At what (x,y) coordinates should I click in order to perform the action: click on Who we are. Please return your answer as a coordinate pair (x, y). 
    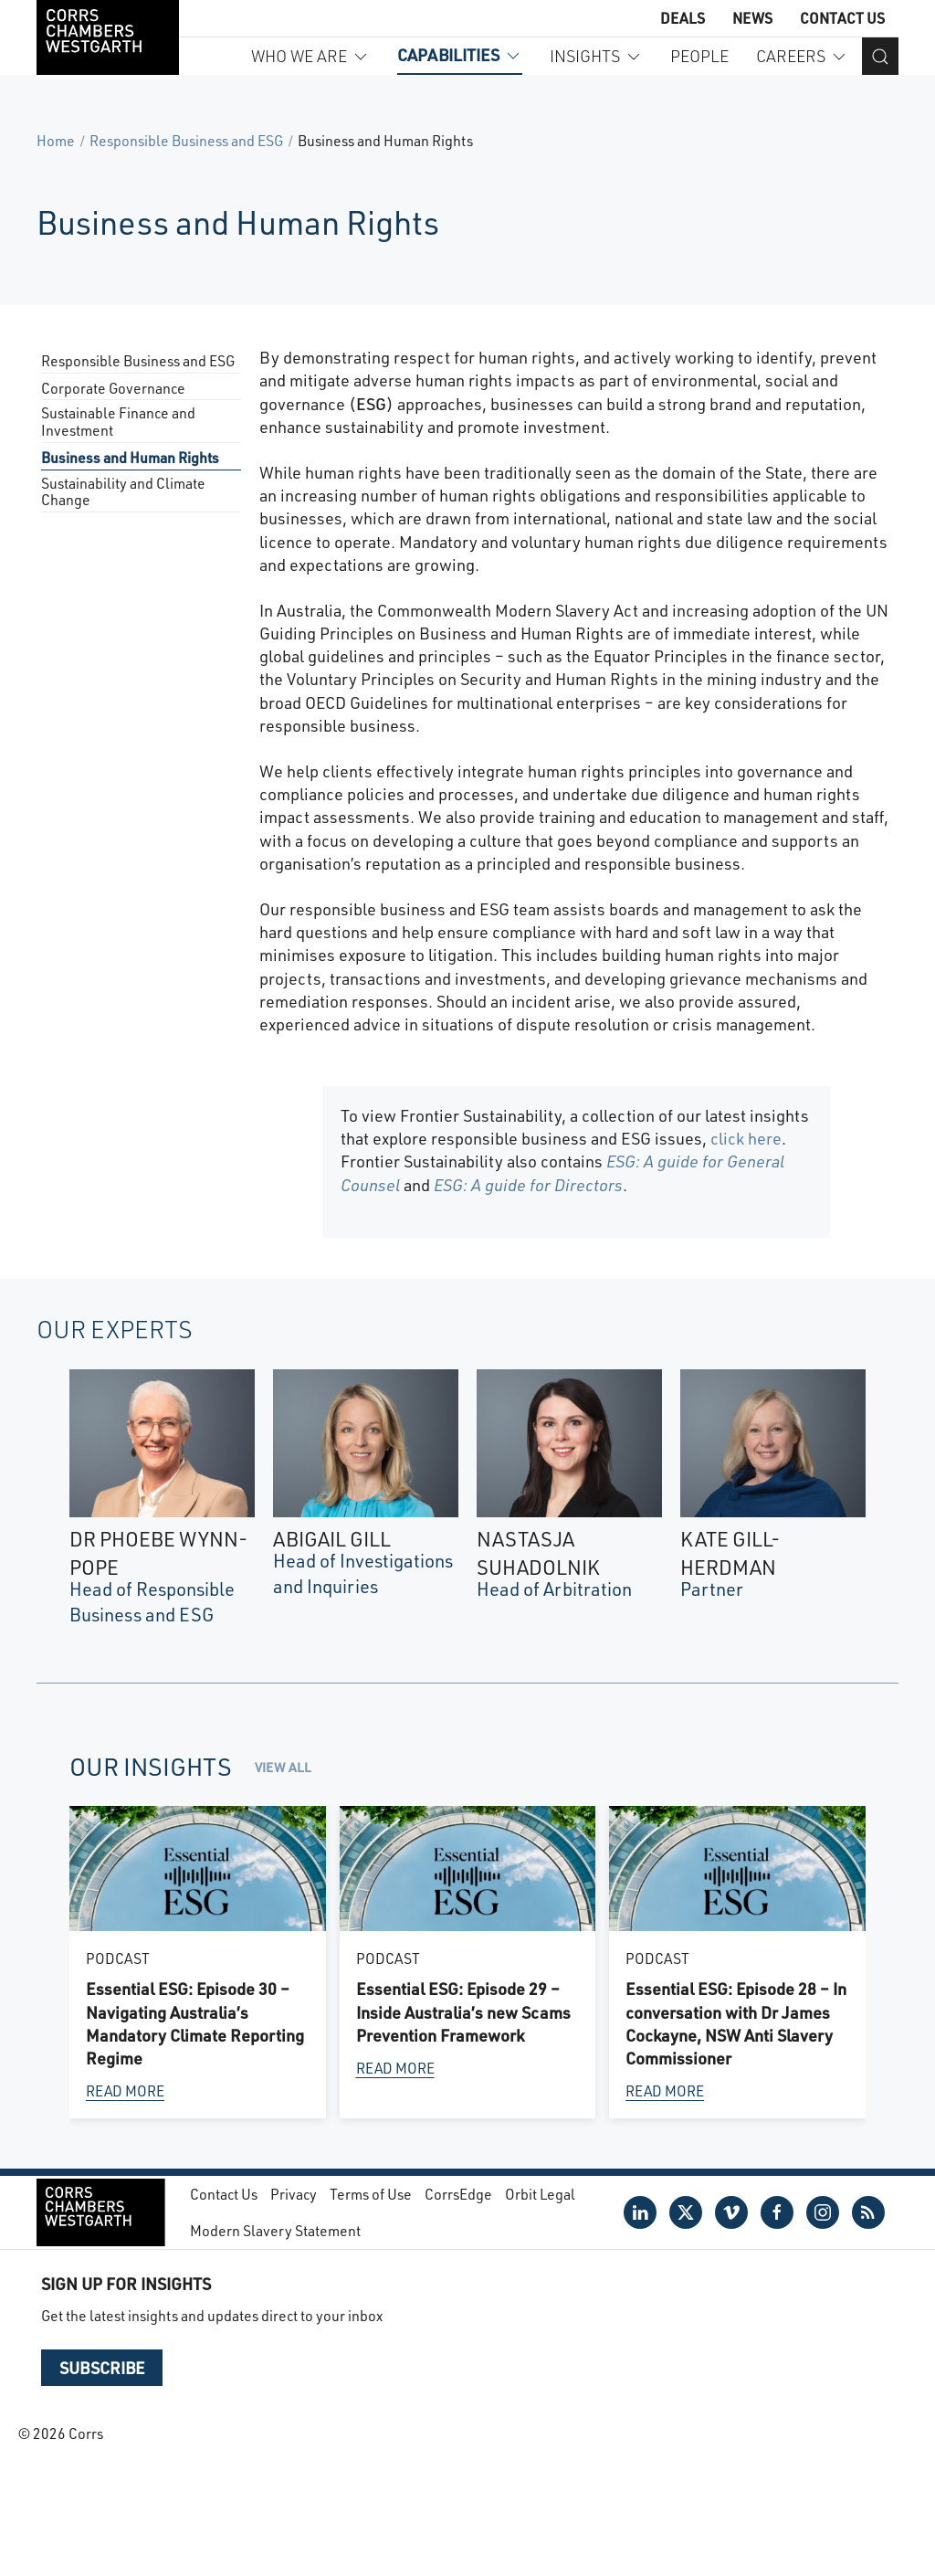
    Looking at the image, I should click on (310, 56).